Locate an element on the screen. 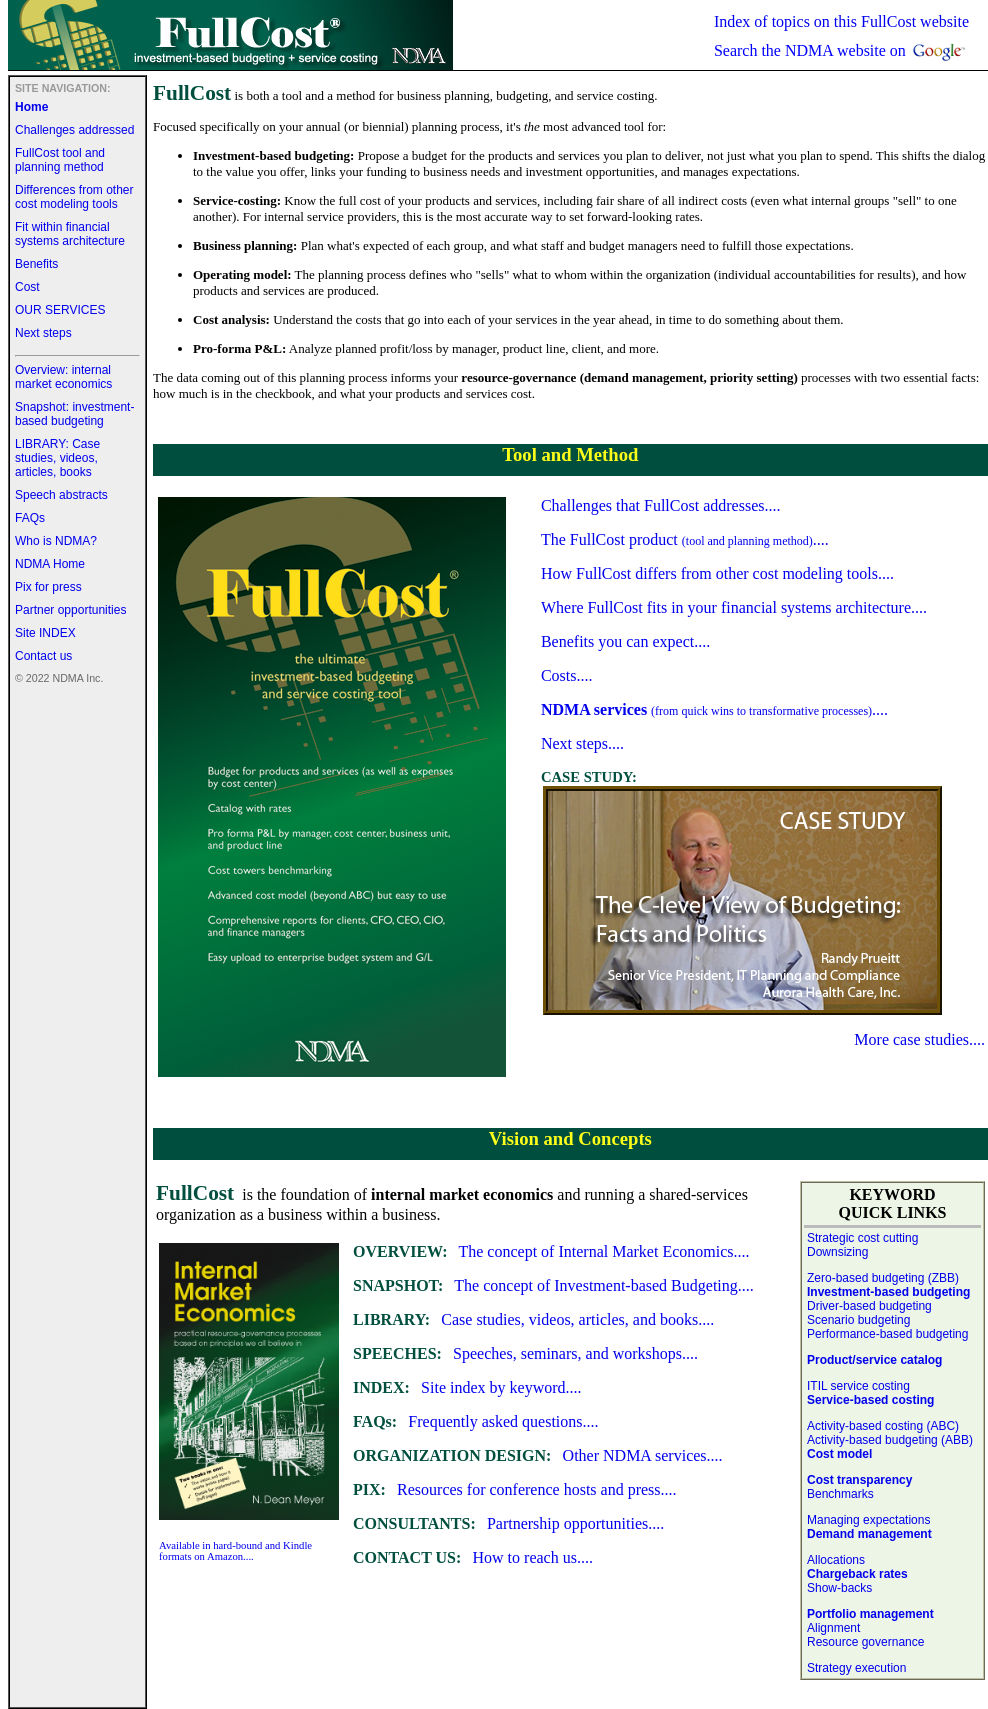  Speech abstracts is located at coordinates (61, 495).